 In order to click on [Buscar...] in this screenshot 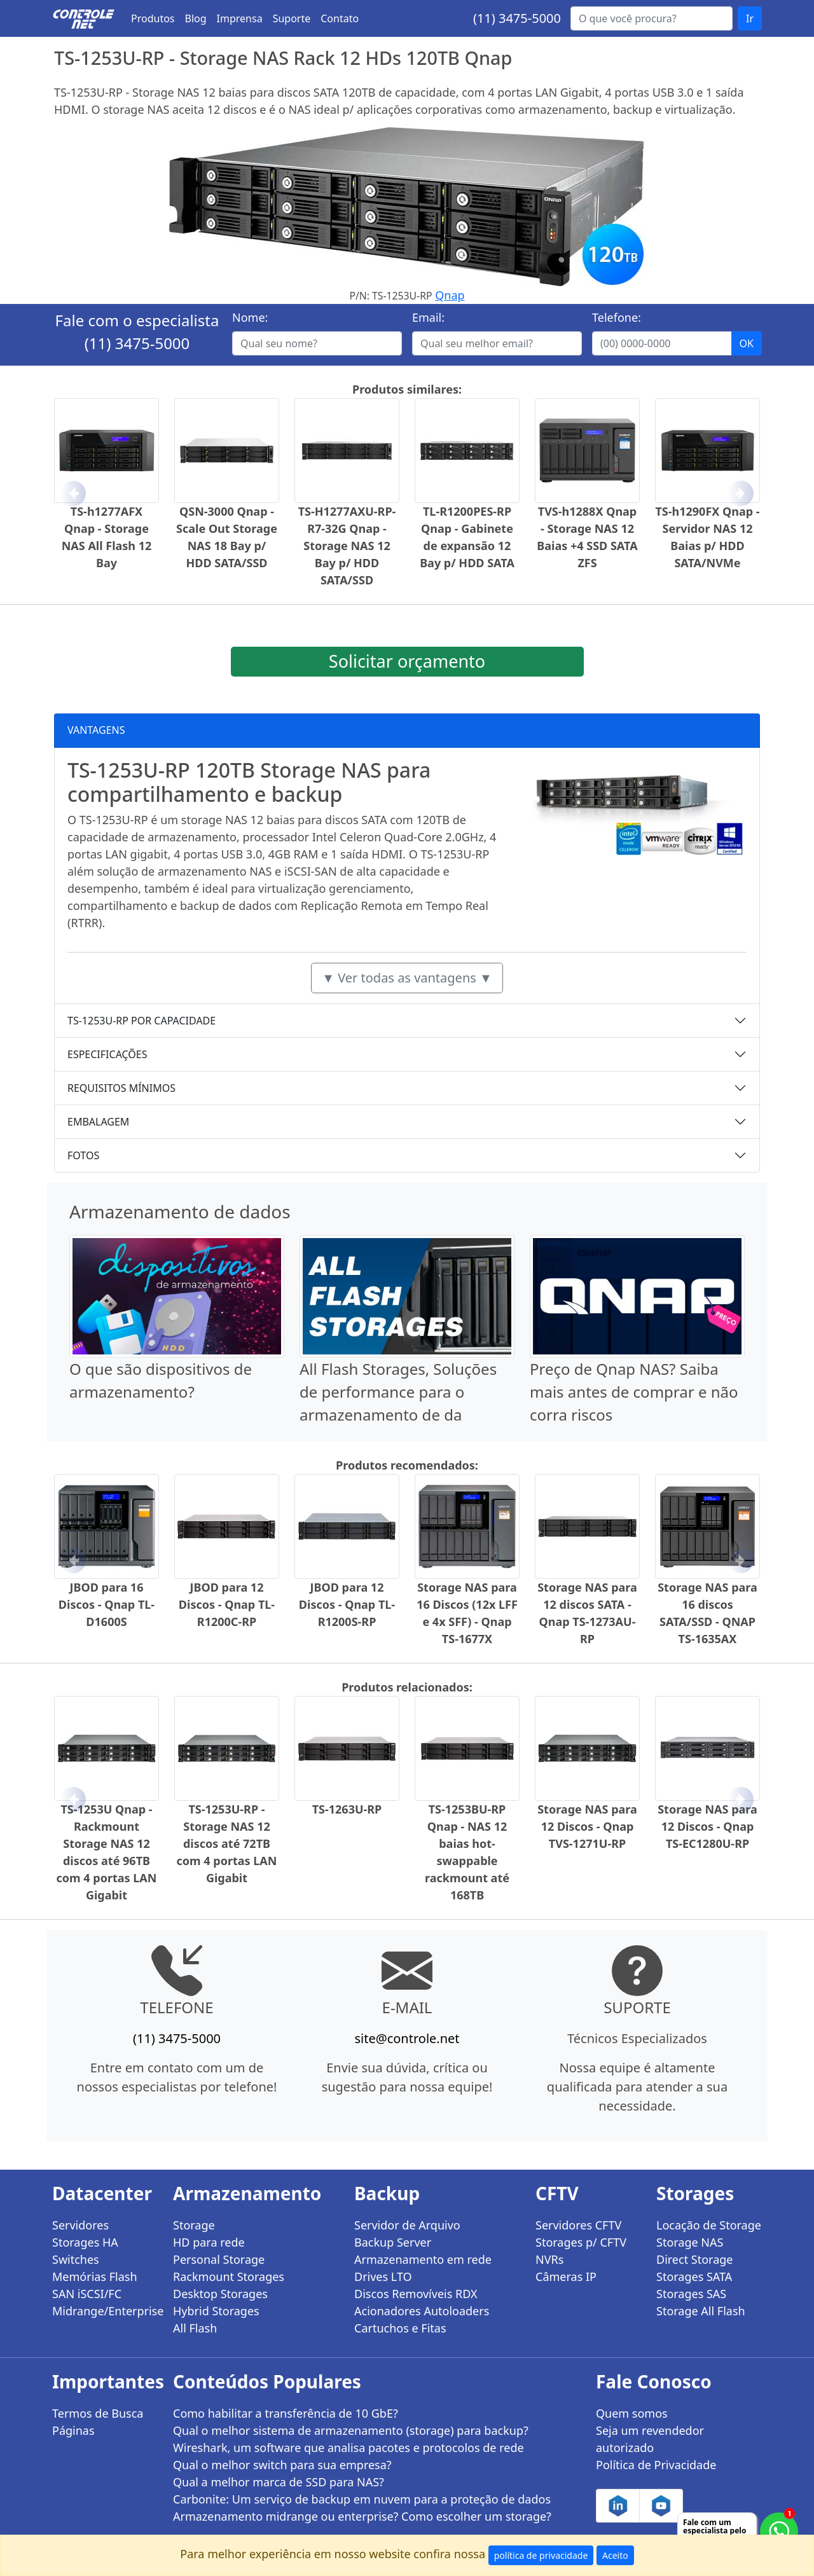, I will do `click(651, 18)`.